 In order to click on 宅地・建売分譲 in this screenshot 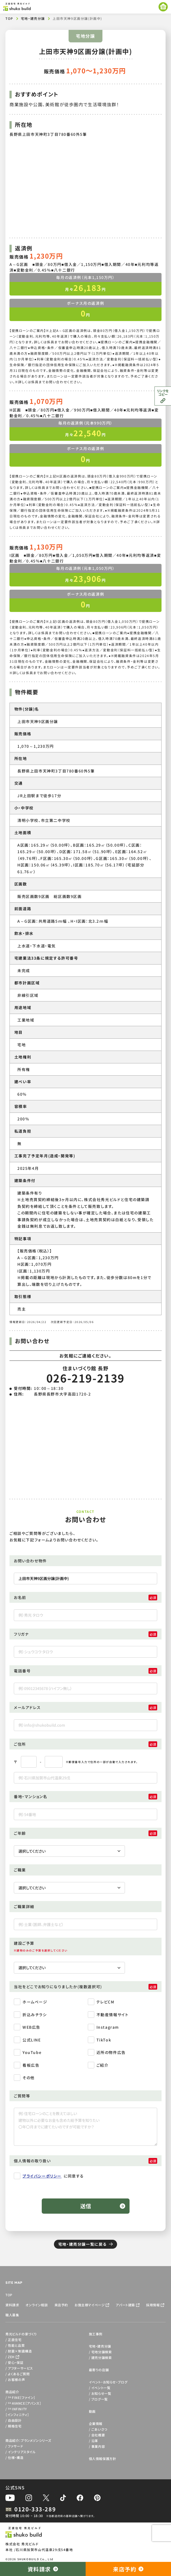, I will do `click(100, 2346)`.